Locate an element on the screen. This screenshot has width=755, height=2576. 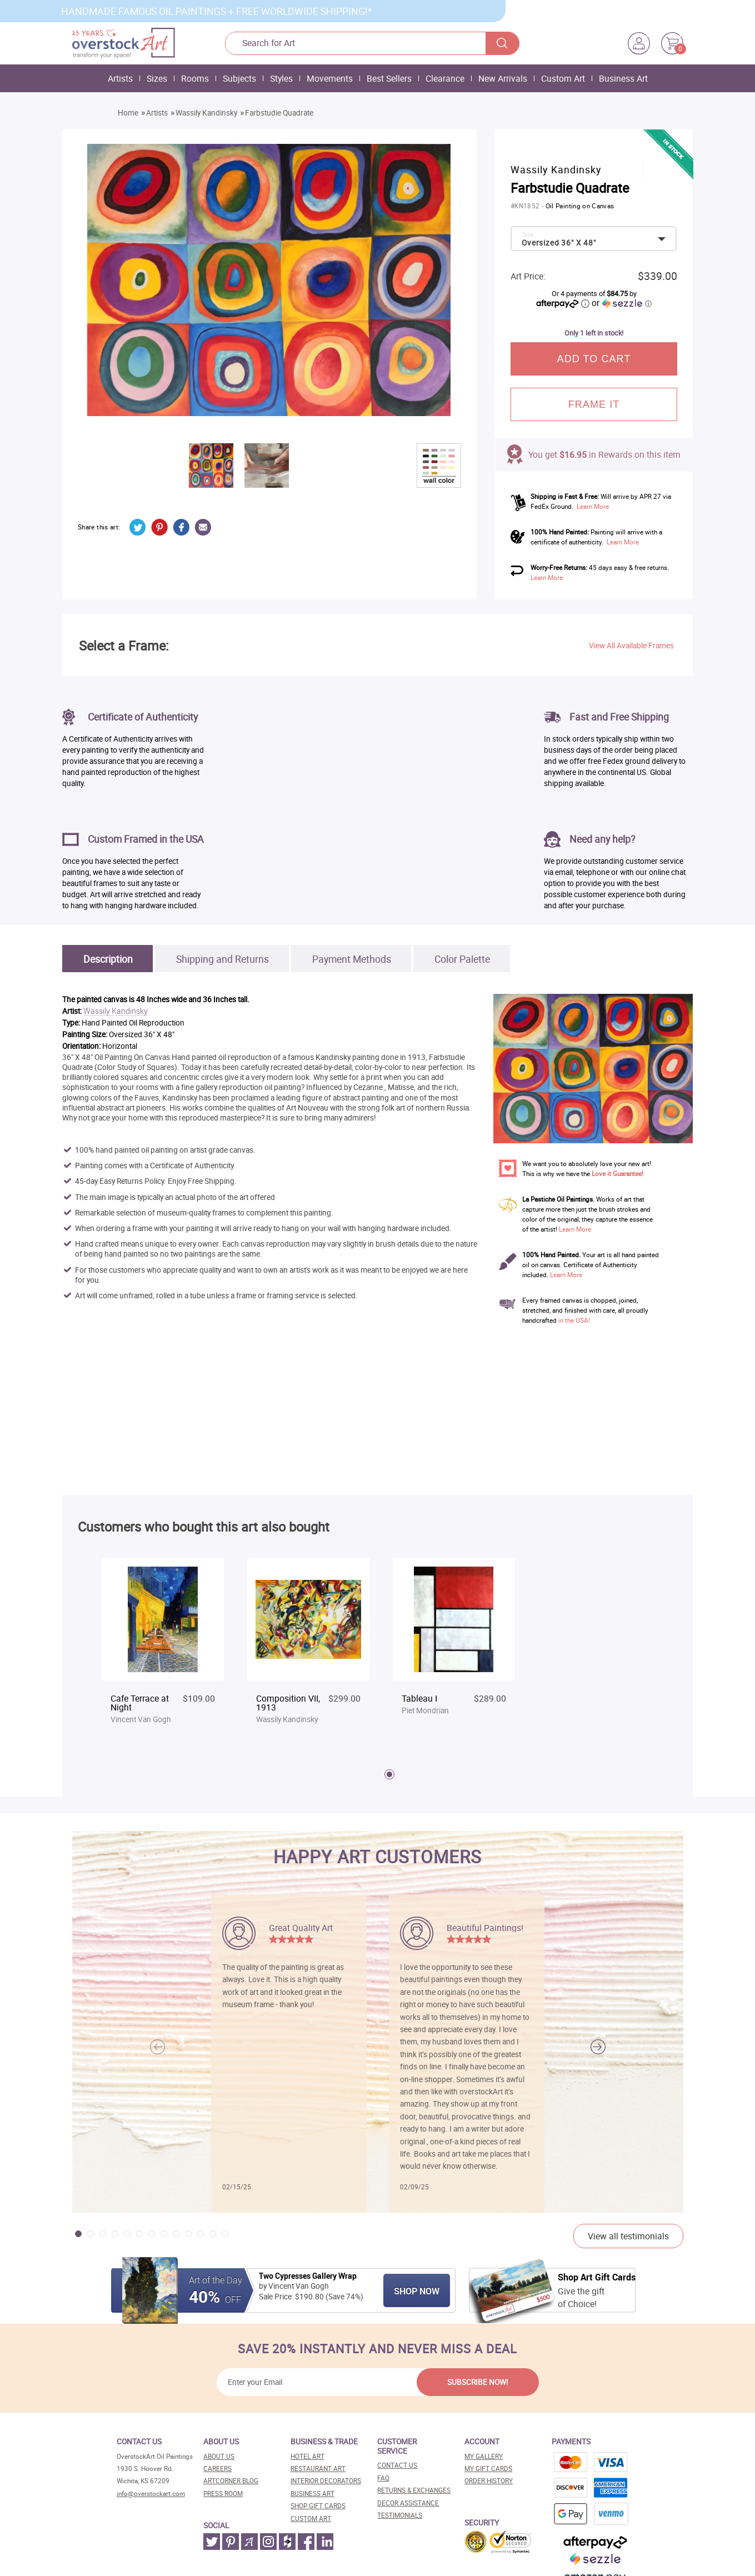
Shop gift cards is located at coordinates (318, 2506).